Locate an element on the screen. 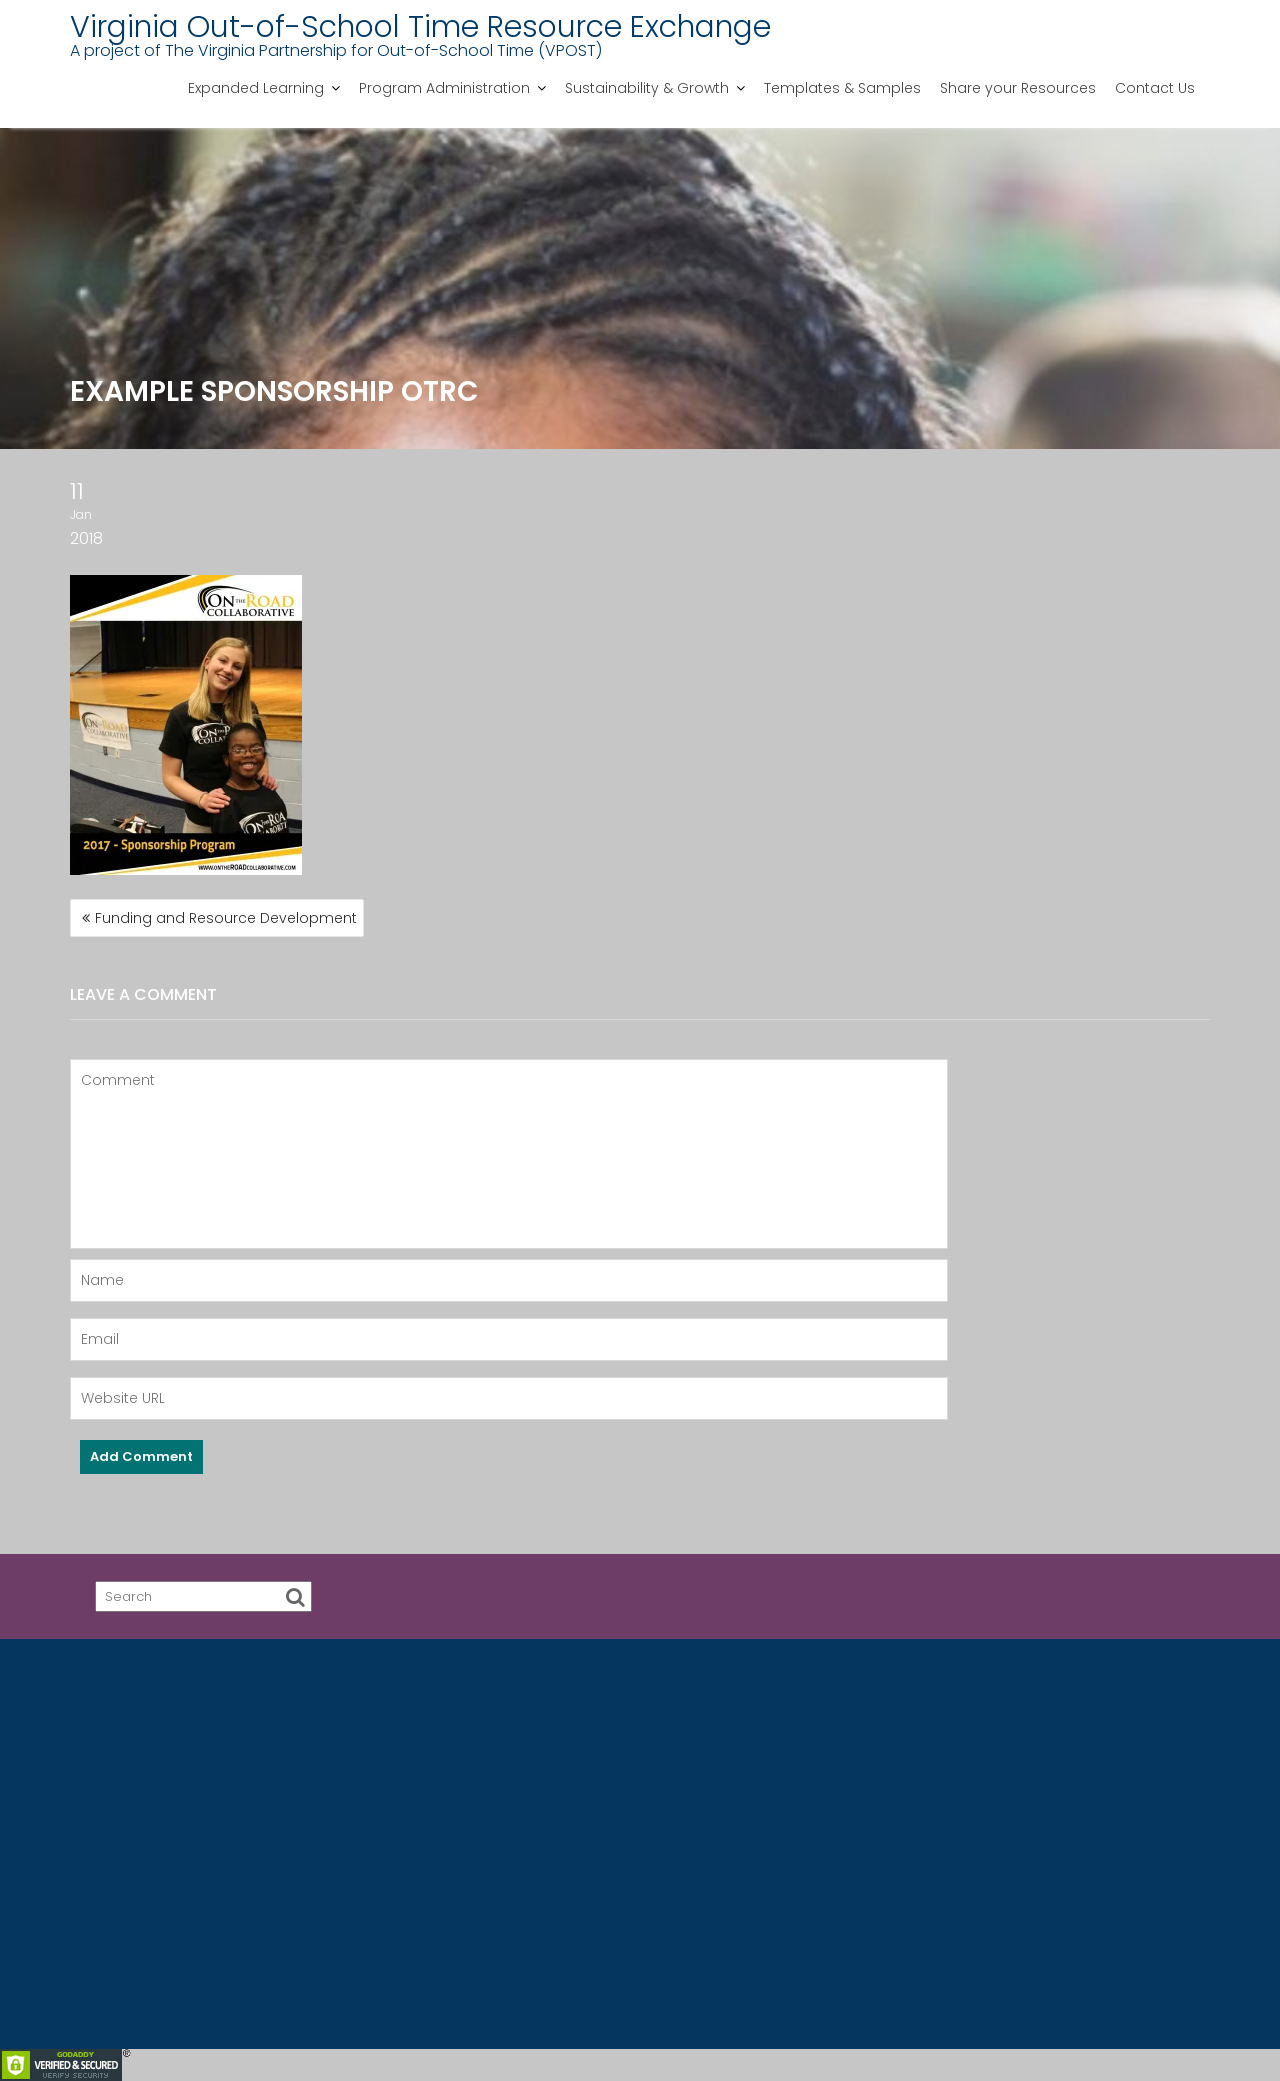 The height and width of the screenshot is (2081, 1280). Expanded Learning is located at coordinates (256, 88).